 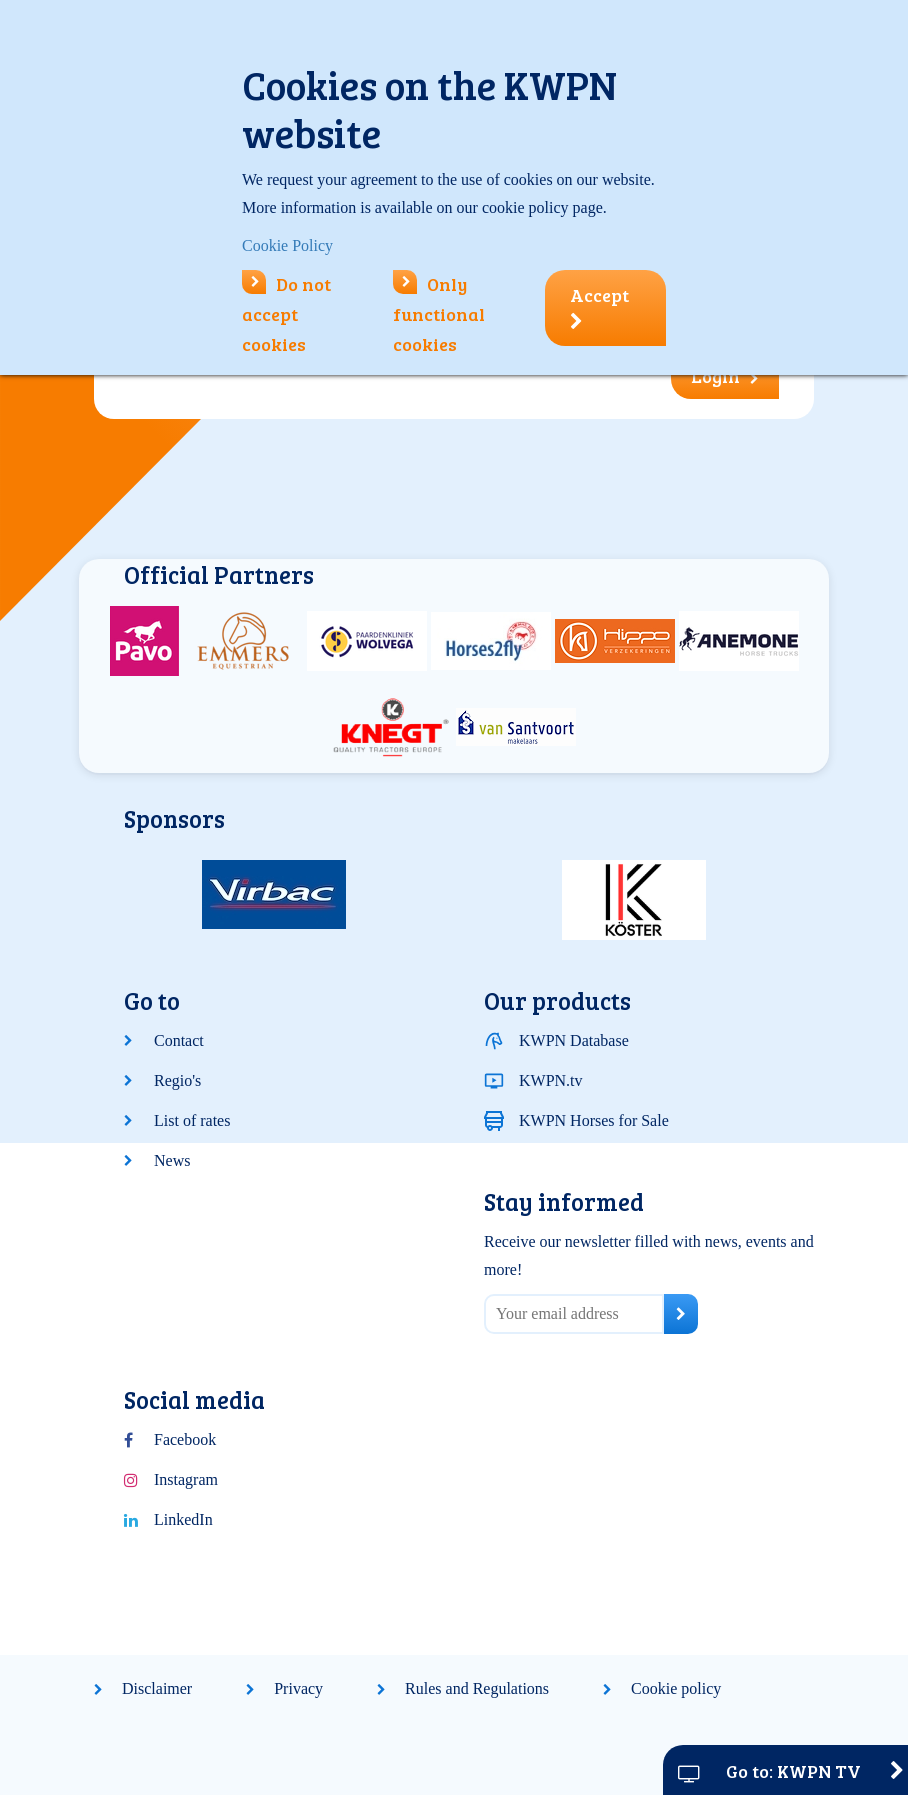 What do you see at coordinates (551, 1080) in the screenshot?
I see `KWPN.tv` at bounding box center [551, 1080].